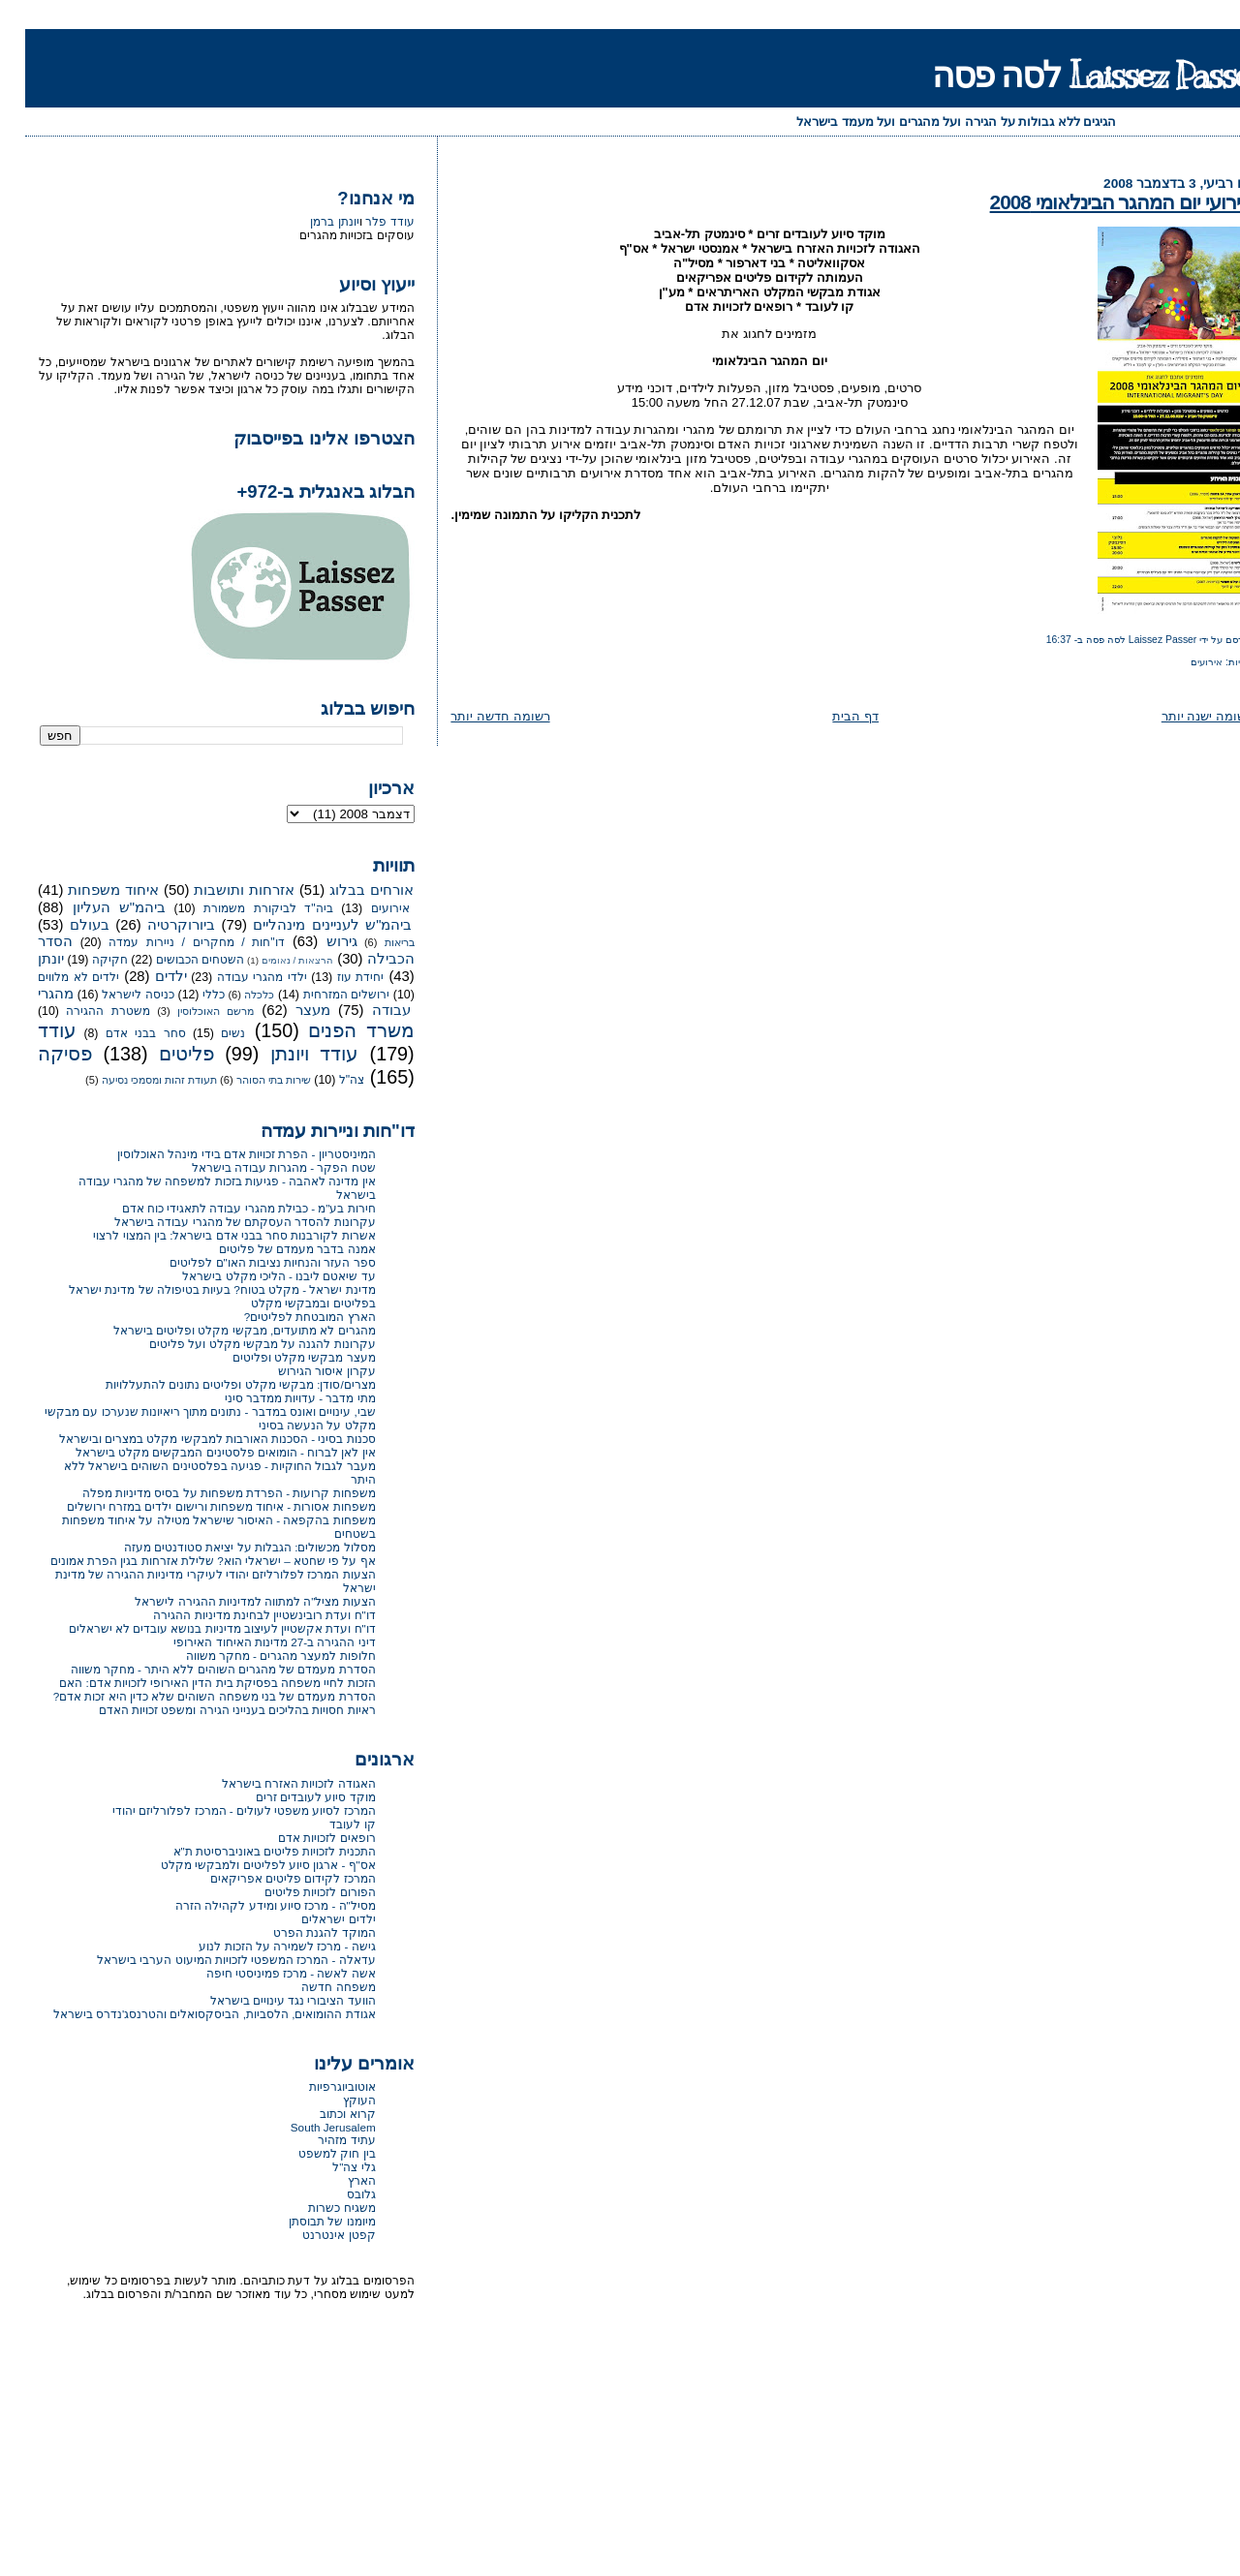 The image size is (1240, 2576). I want to click on יונתן ברמן, so click(309, 222).